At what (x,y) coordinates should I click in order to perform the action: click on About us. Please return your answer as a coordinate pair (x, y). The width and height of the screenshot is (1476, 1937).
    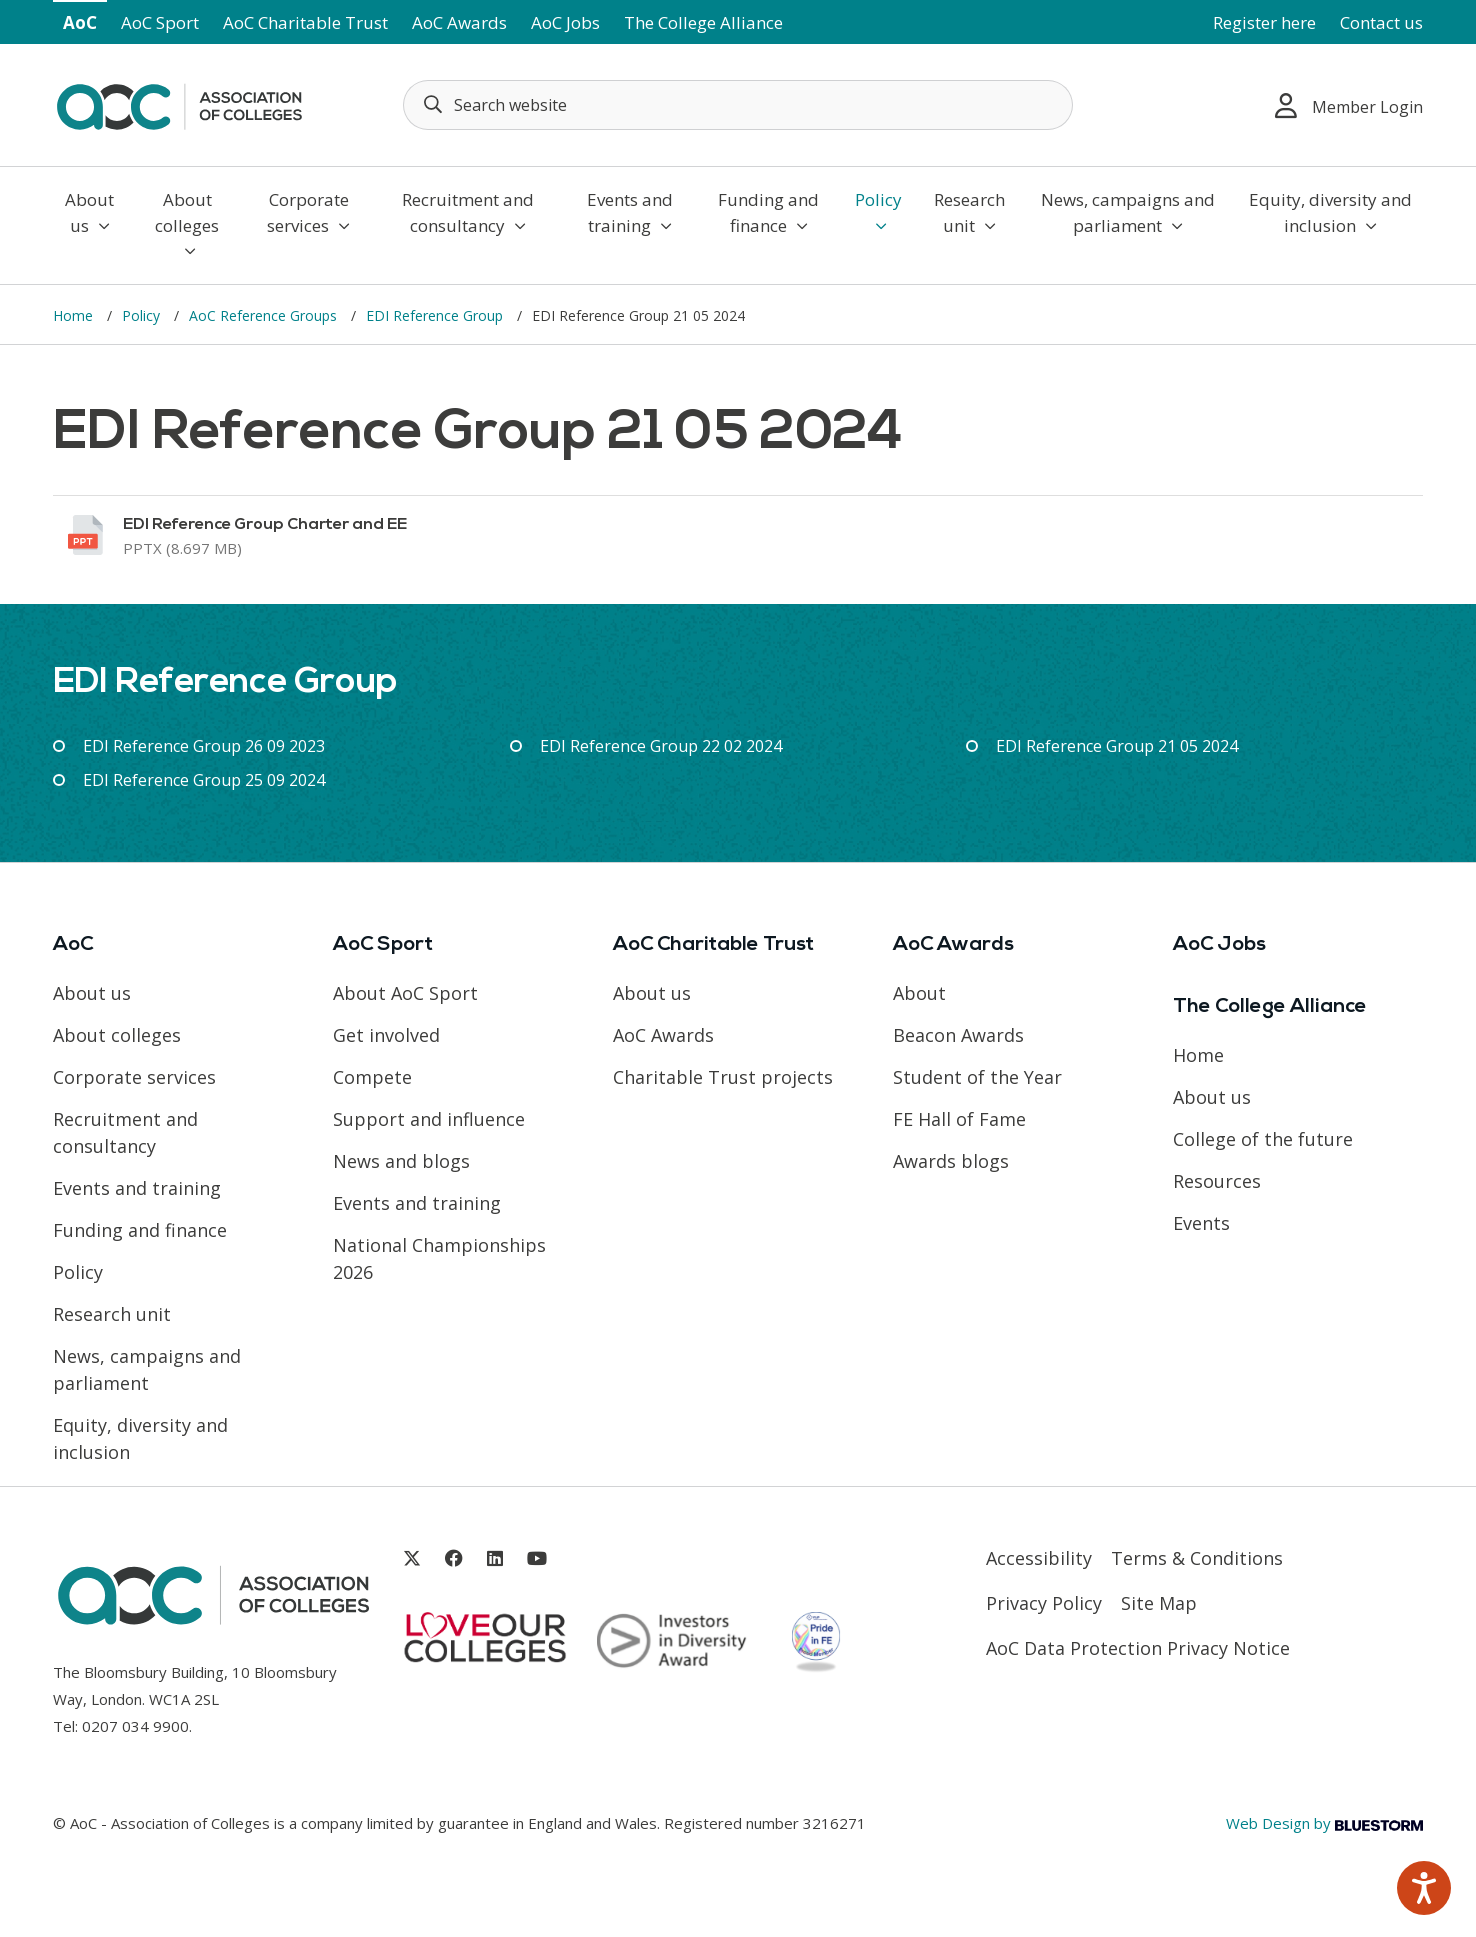
    Looking at the image, I should click on (89, 212).